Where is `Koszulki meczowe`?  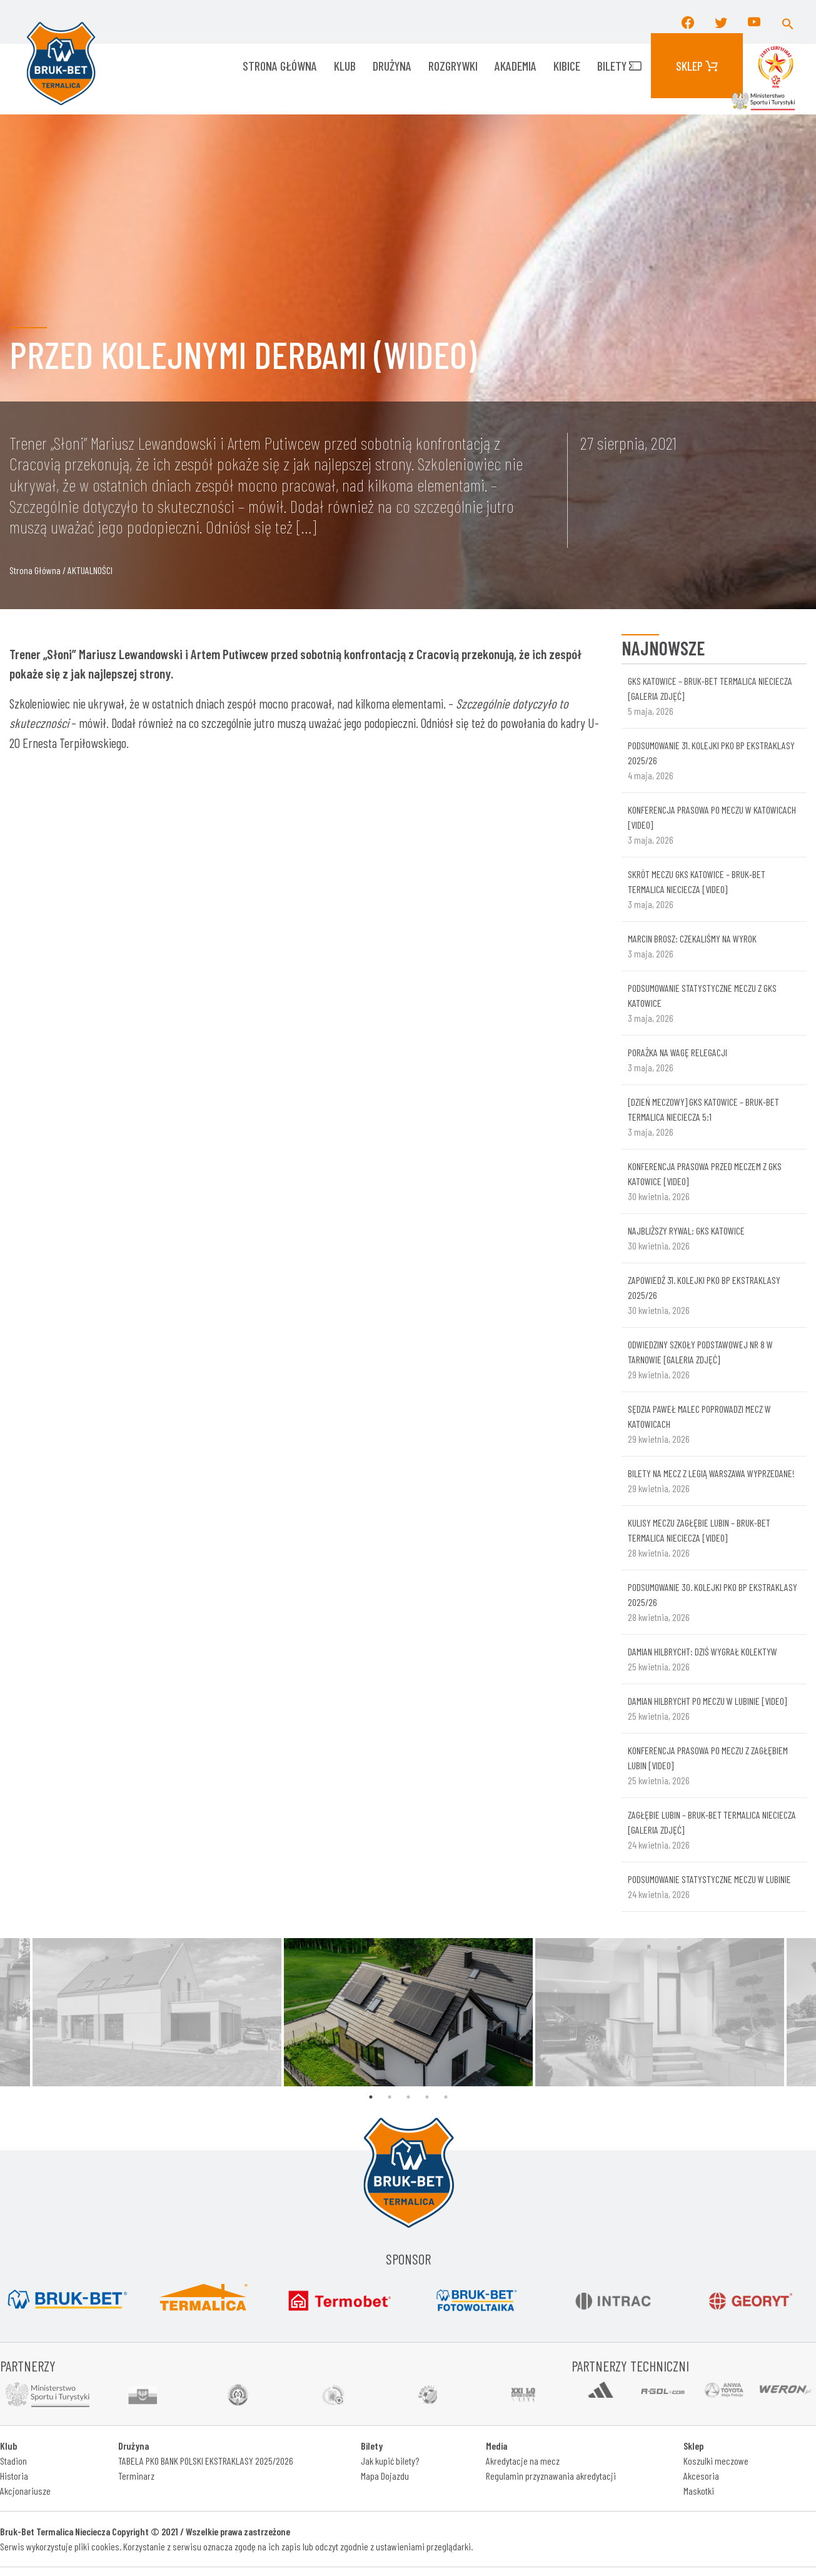 Koszulki meczowe is located at coordinates (715, 2461).